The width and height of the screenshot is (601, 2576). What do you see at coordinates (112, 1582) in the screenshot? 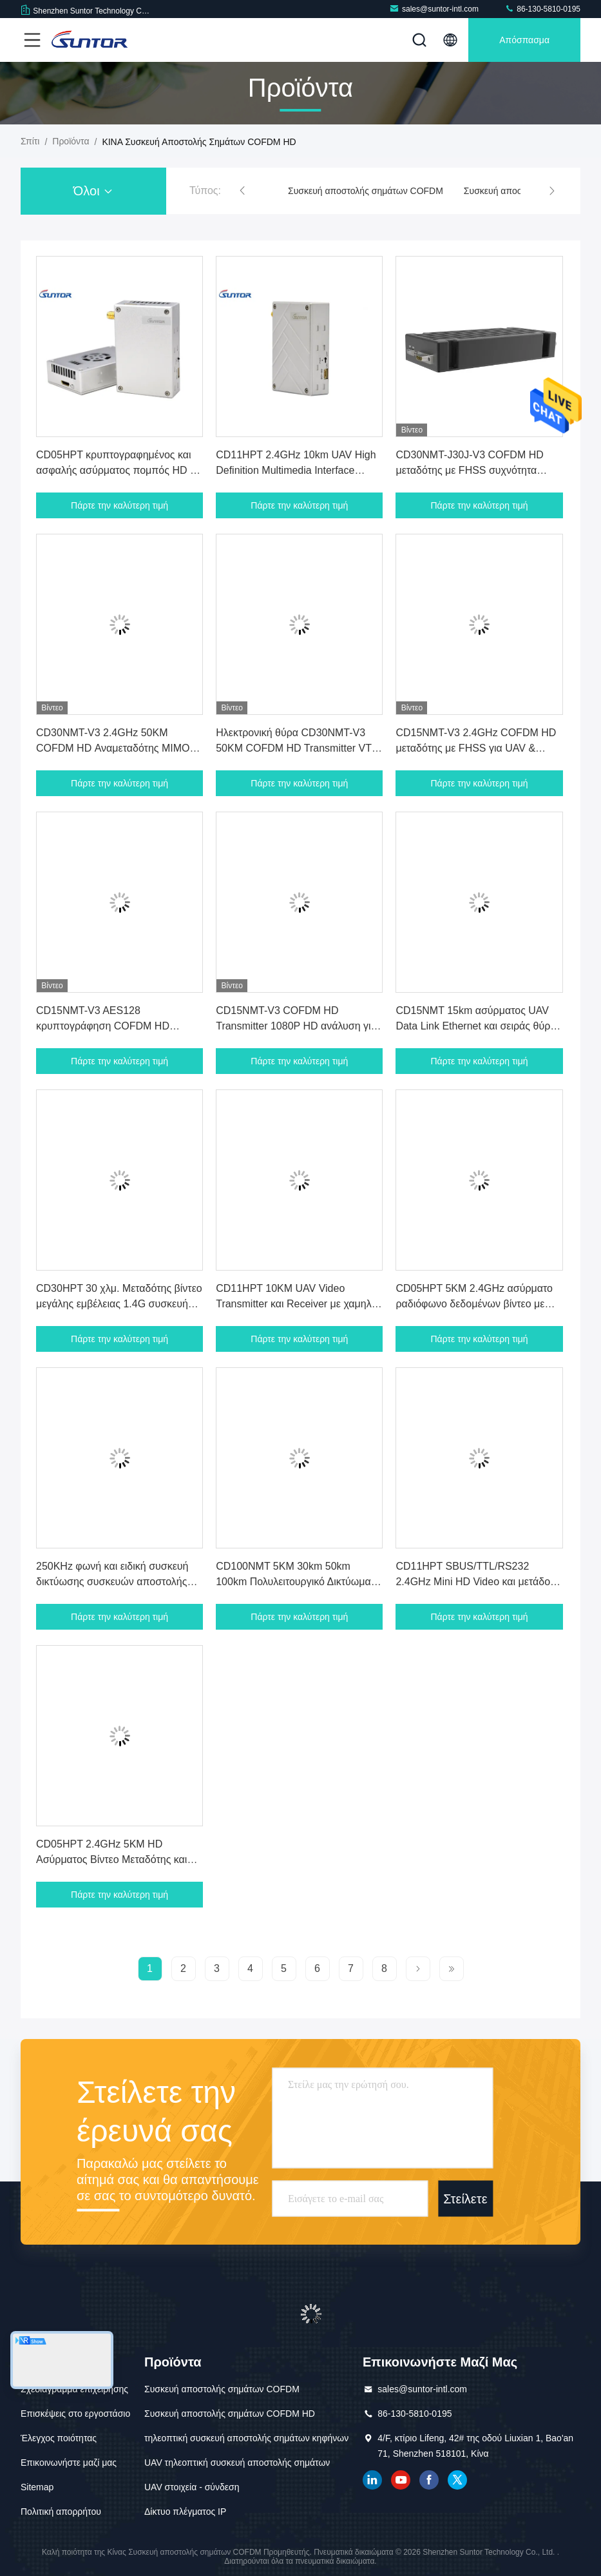
I see `250KHz φωνή και ειδική συσκευή δικτύωσης συσκευών αποστολής σημάτων NB στοιχείων IP` at bounding box center [112, 1582].